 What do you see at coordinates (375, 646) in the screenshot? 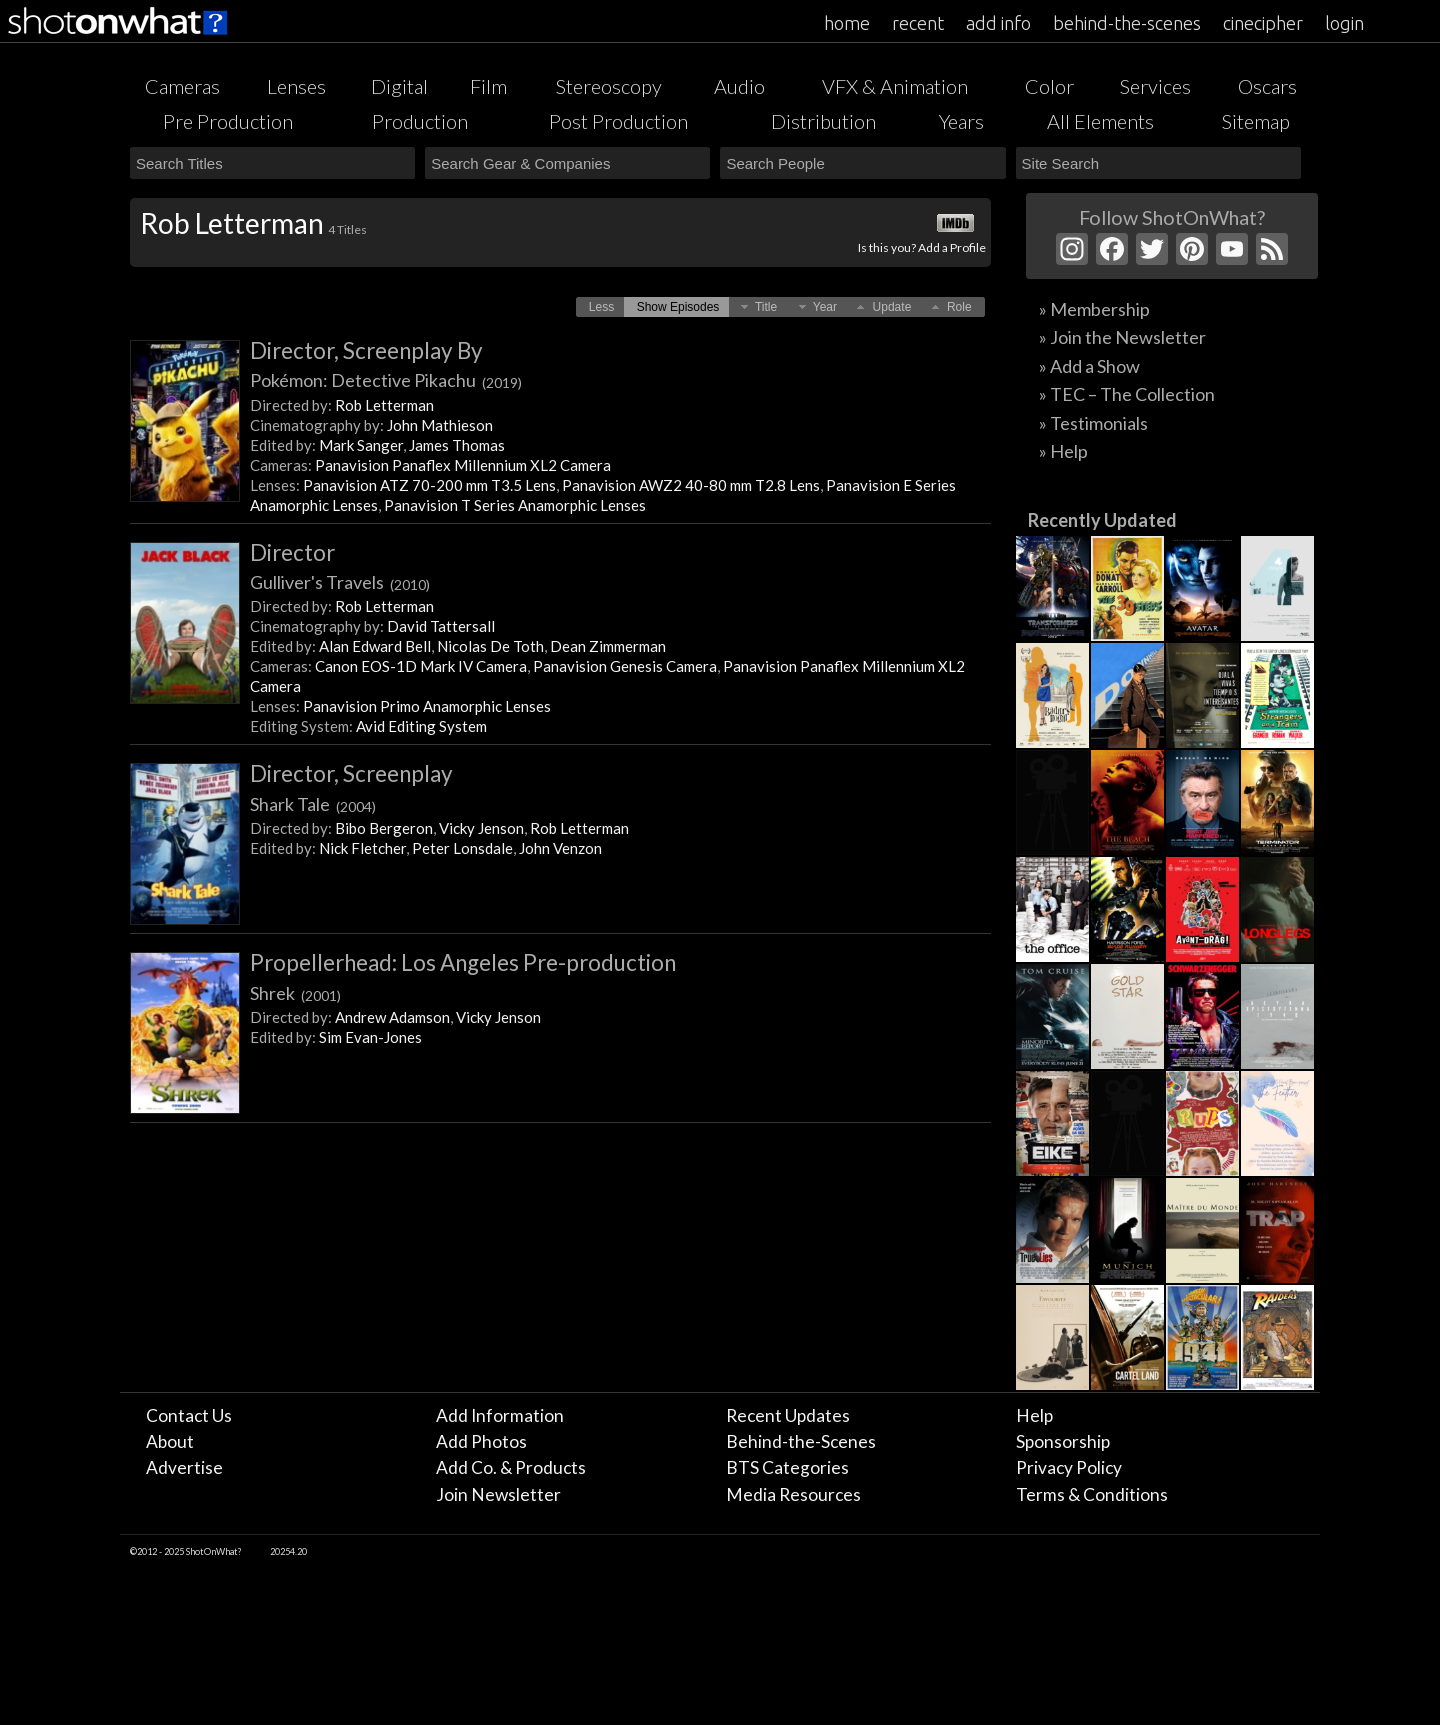
I see `Alan Edward Bell` at bounding box center [375, 646].